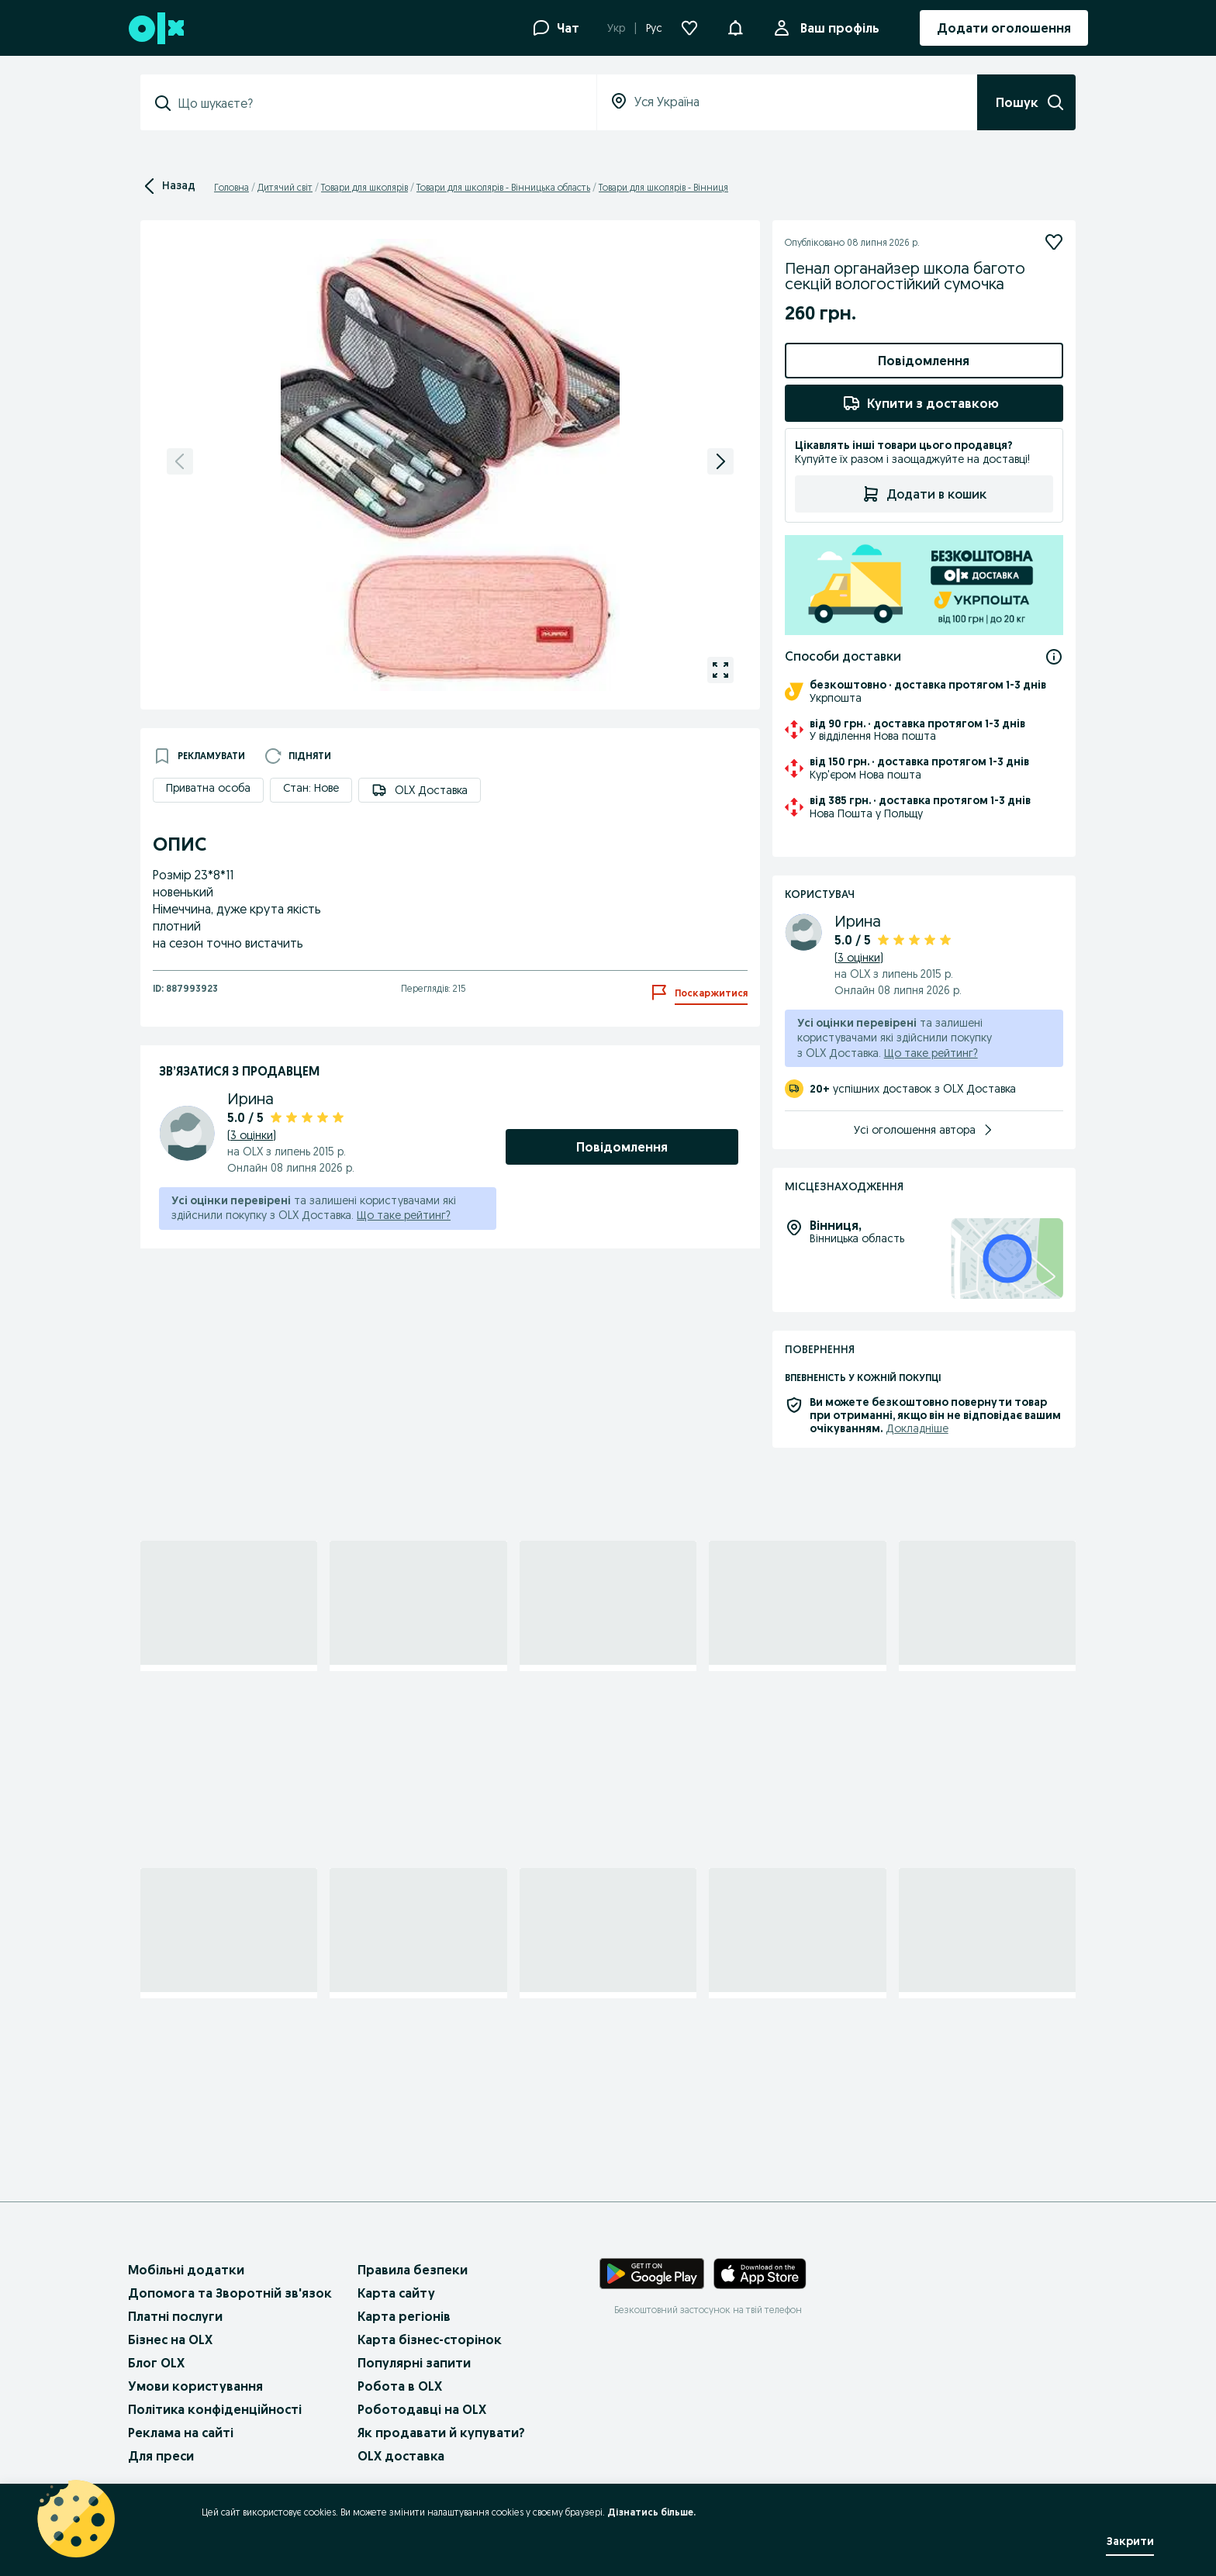 The width and height of the screenshot is (1216, 2576). I want to click on Як продавати й купувати?, so click(441, 2432).